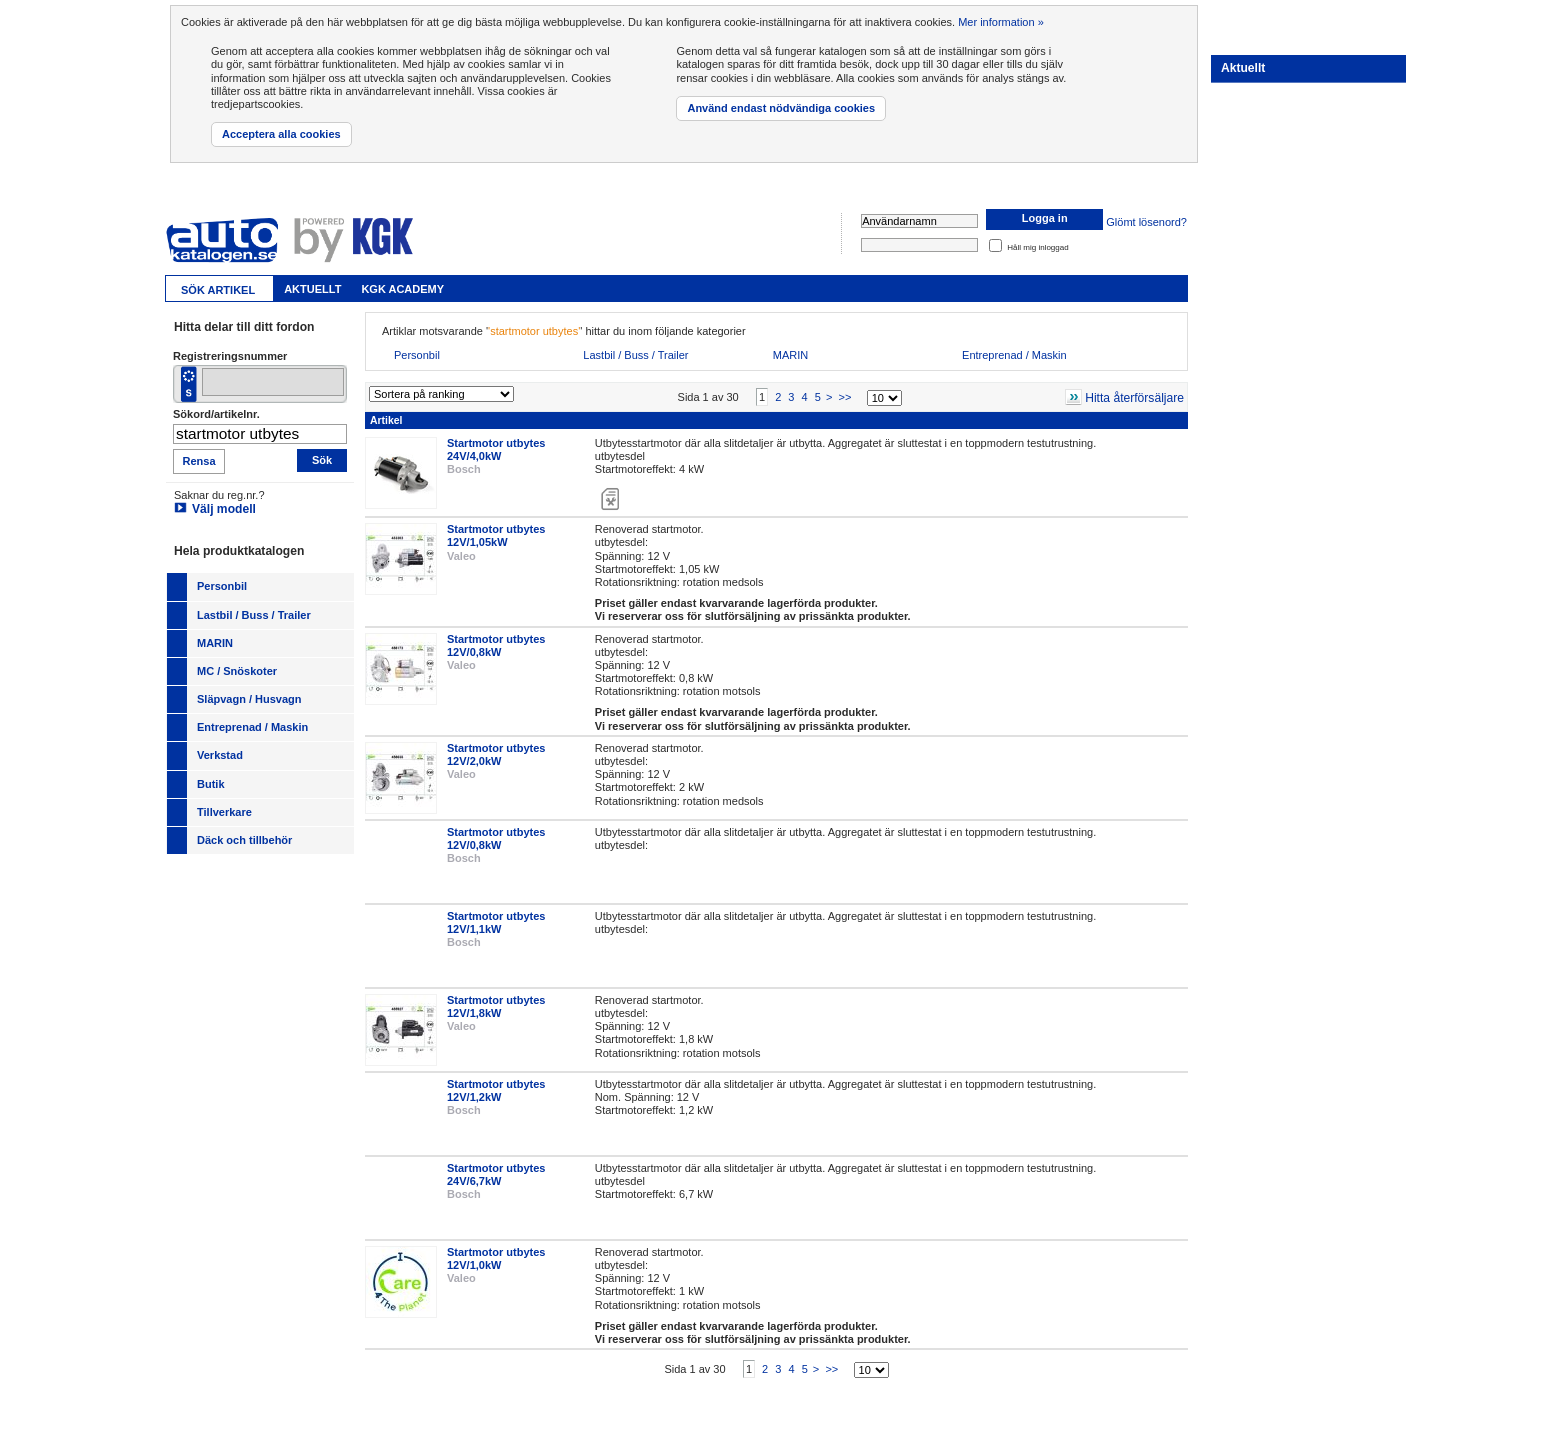  What do you see at coordinates (496, 1258) in the screenshot?
I see `Startmotor utbytes 12V/1,0kW` at bounding box center [496, 1258].